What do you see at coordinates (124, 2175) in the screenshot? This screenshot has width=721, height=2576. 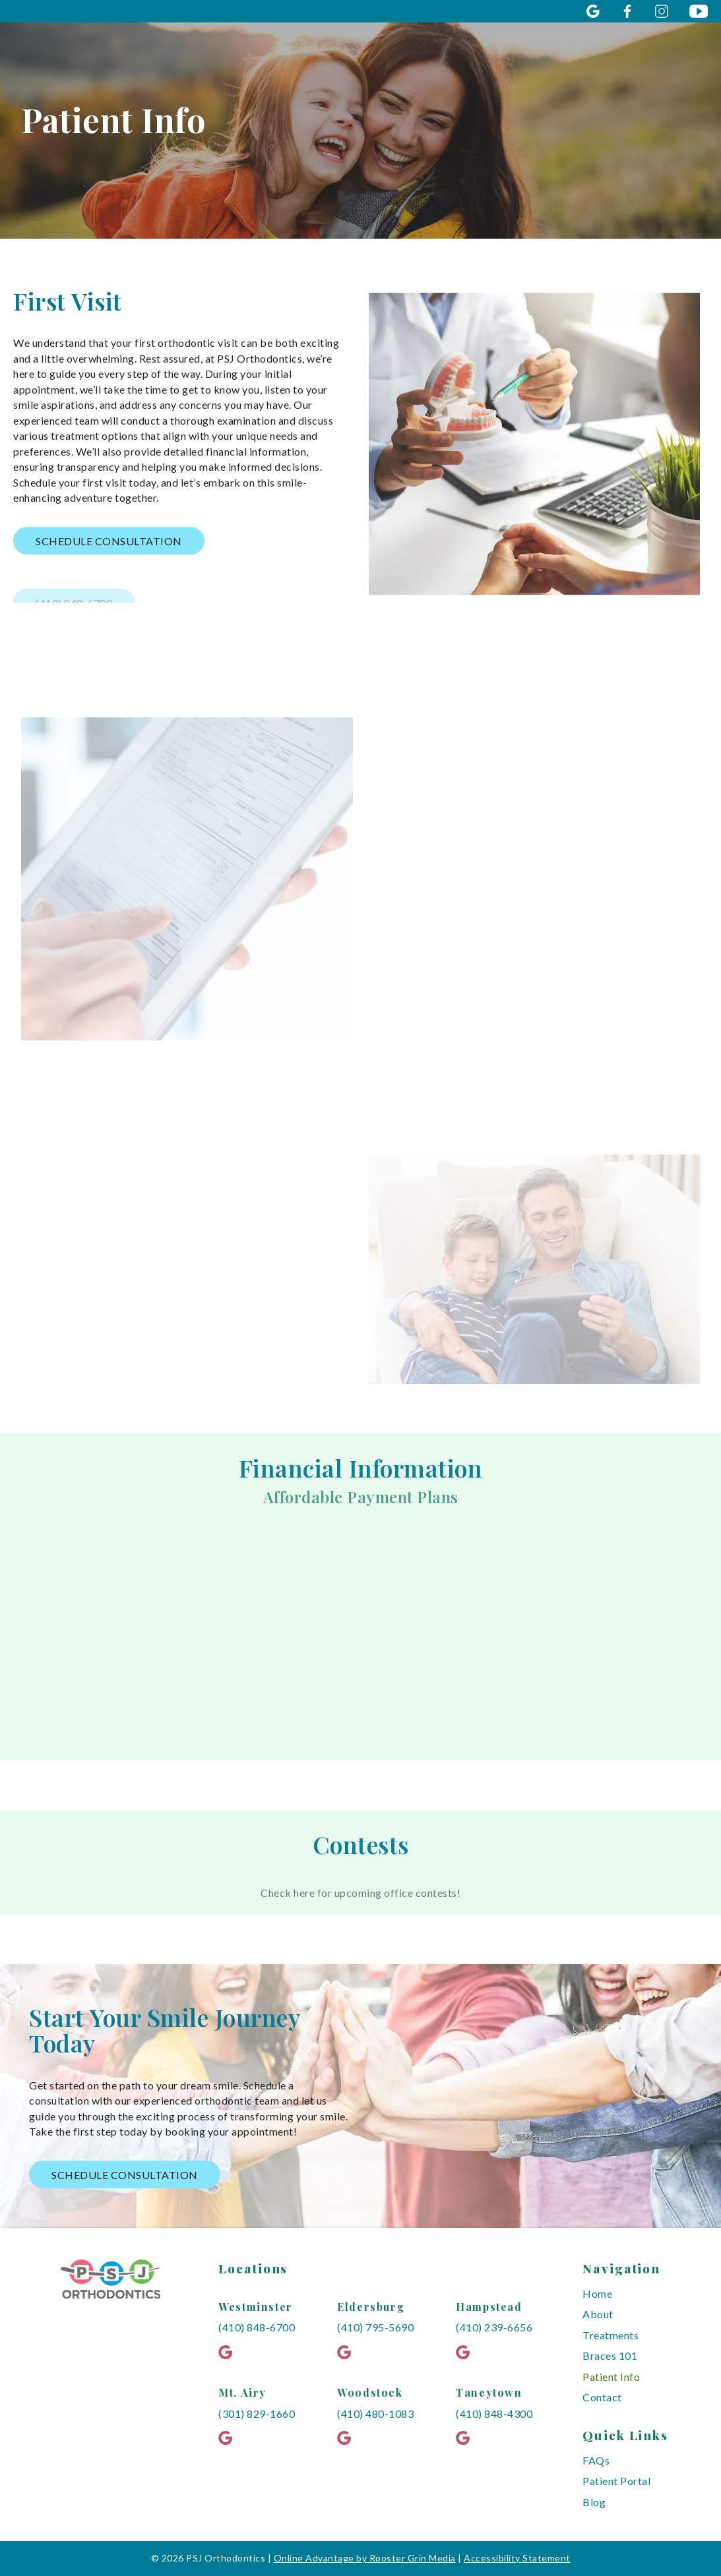 I see `Schedule Consultation [schedule consultation through contact form]` at bounding box center [124, 2175].